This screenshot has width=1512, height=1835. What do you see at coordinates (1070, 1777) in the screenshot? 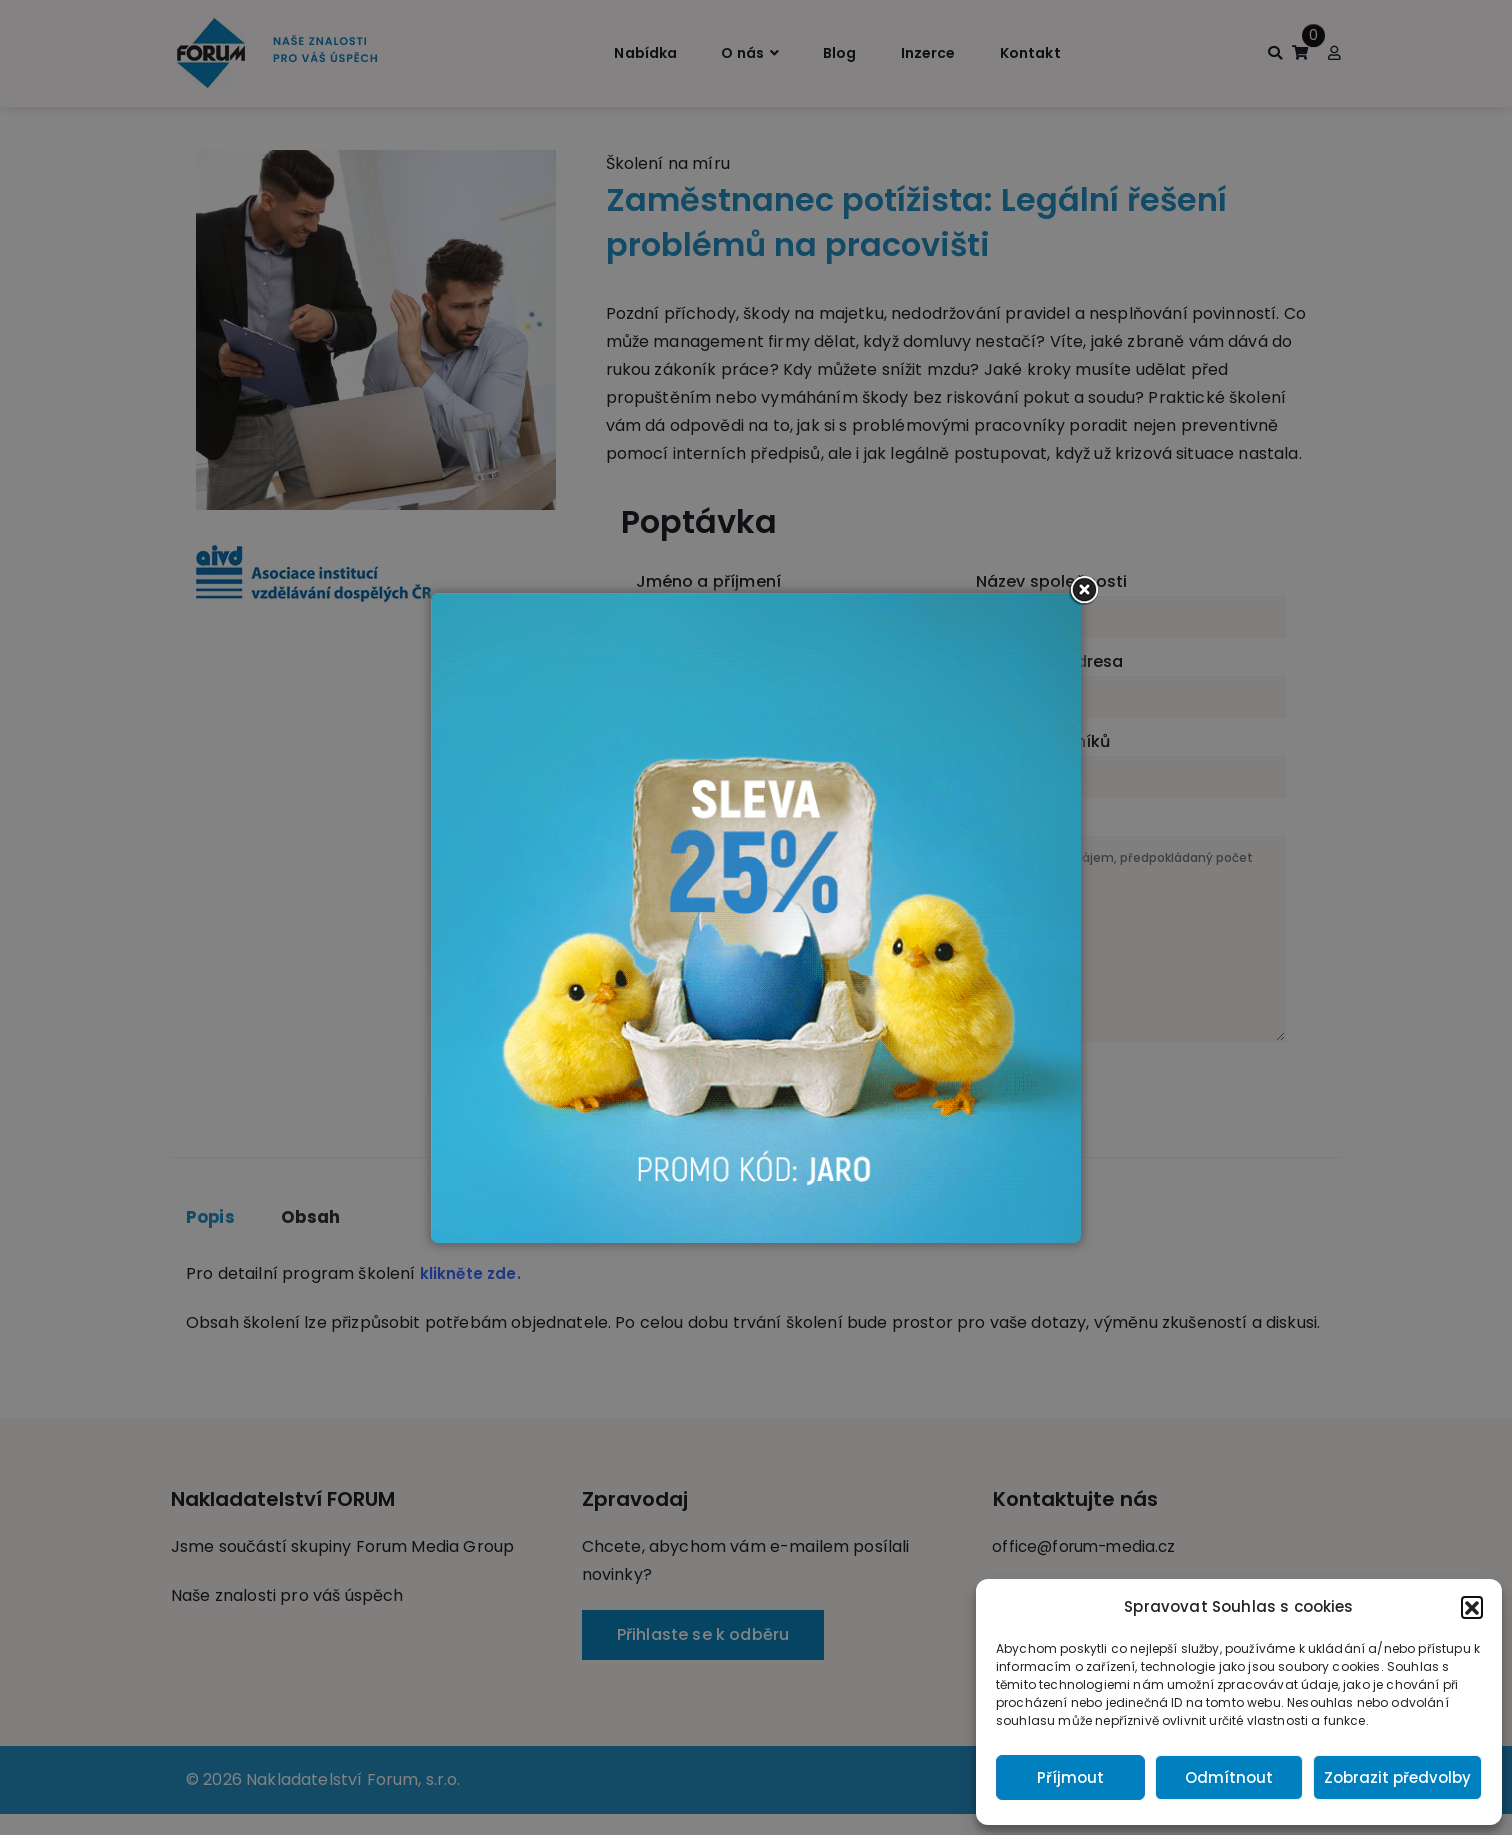
I see `Příjmout` at bounding box center [1070, 1777].